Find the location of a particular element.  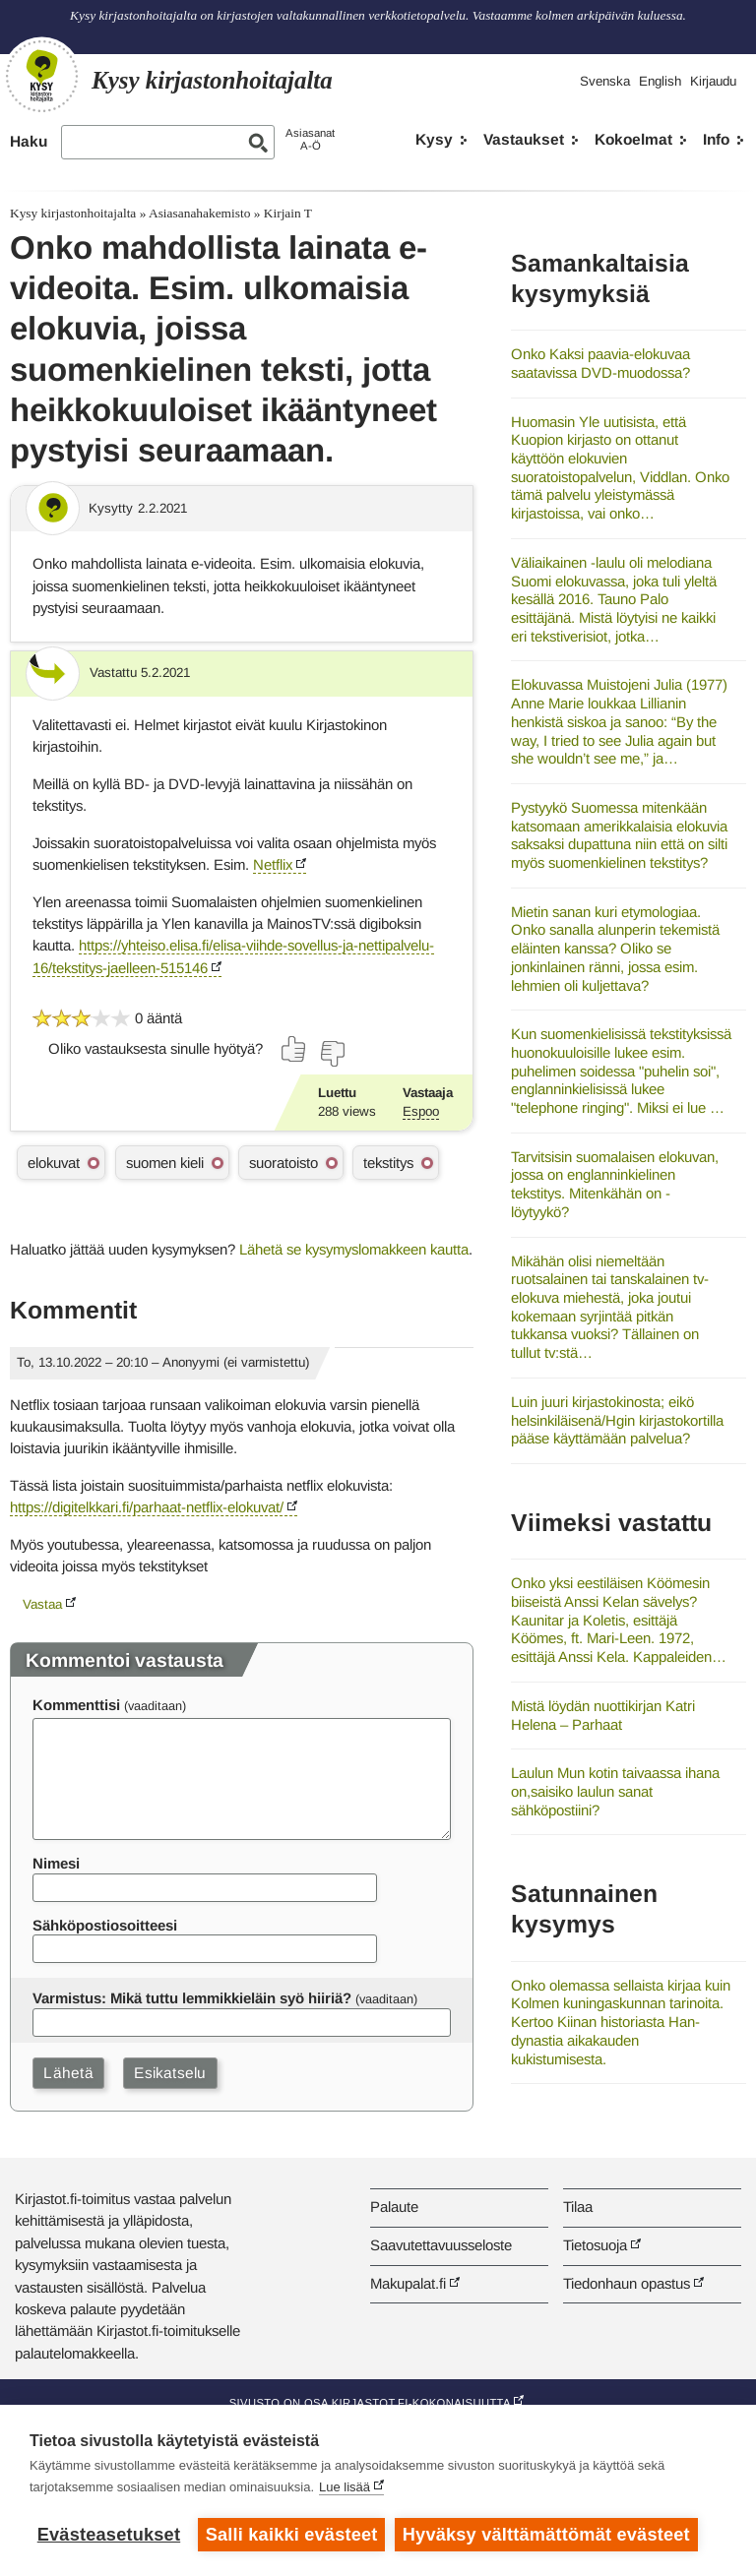

Kysy kirjastonhoitajalta is located at coordinates (73, 213).